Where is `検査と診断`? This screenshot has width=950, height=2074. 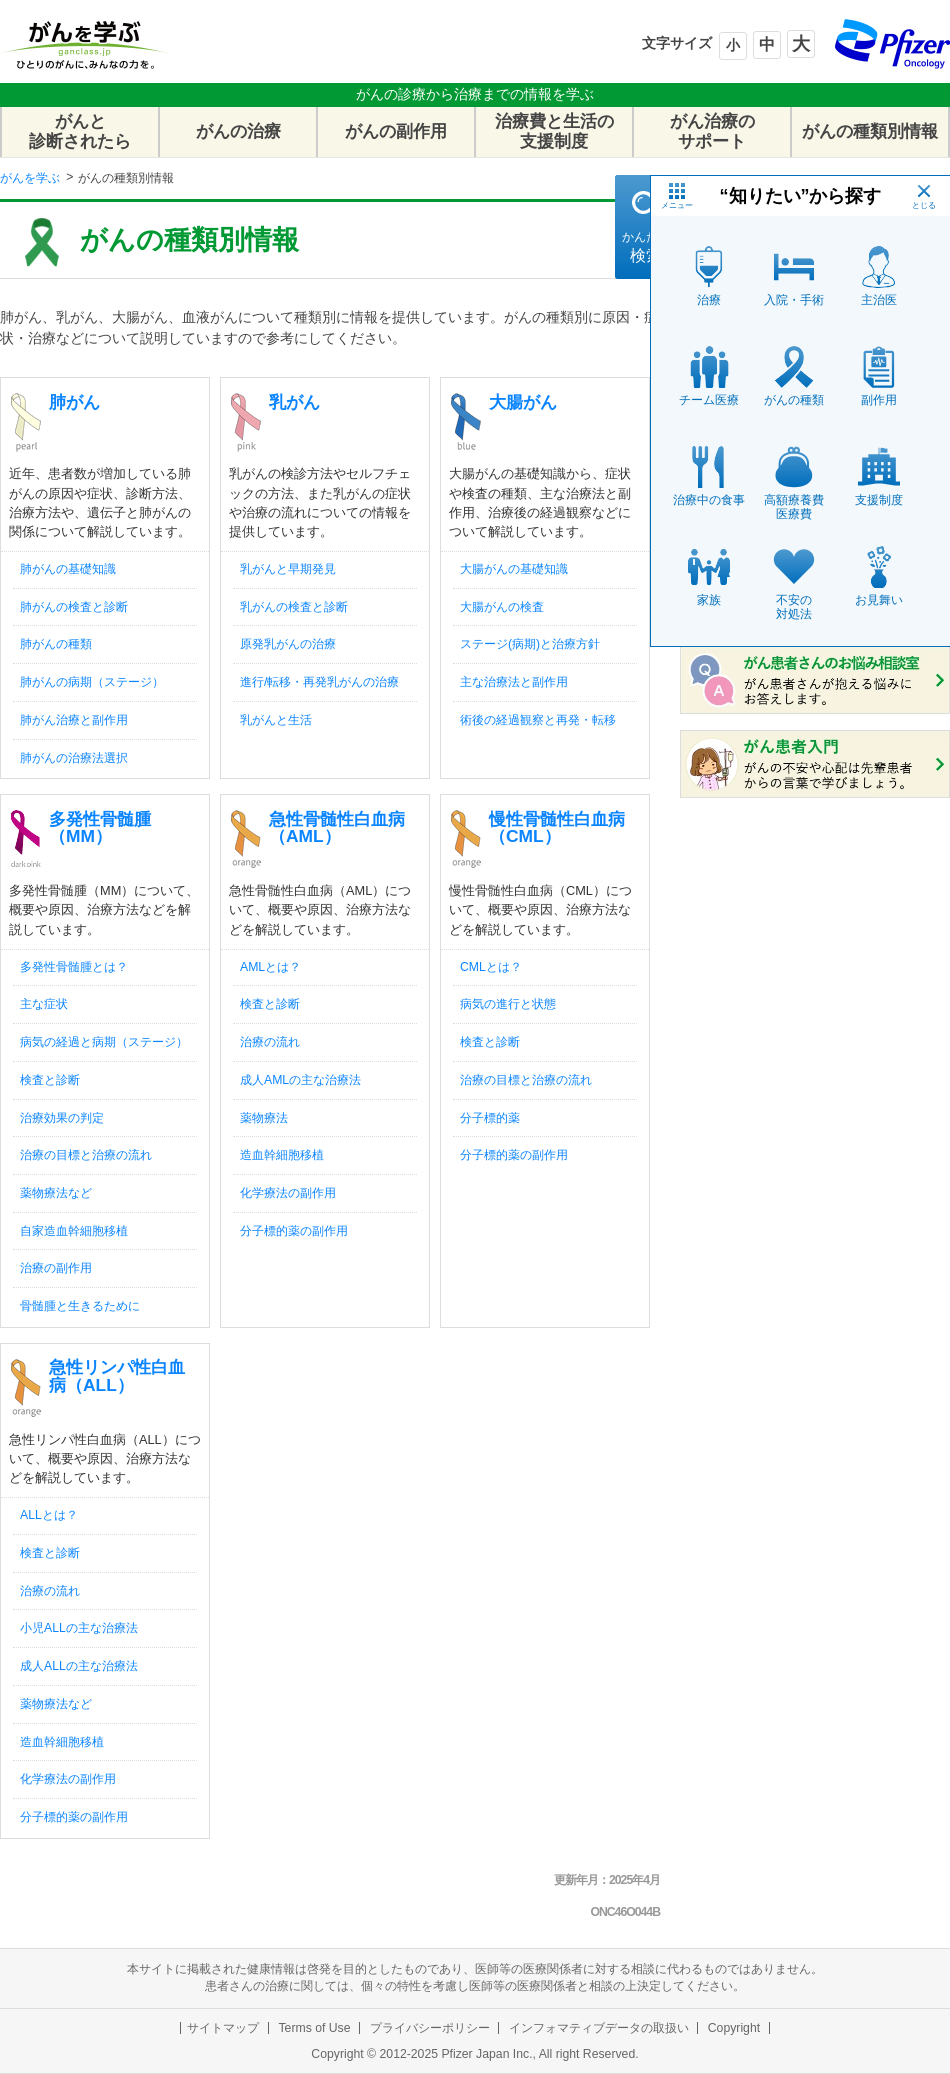
検査と診断 is located at coordinates (50, 1080).